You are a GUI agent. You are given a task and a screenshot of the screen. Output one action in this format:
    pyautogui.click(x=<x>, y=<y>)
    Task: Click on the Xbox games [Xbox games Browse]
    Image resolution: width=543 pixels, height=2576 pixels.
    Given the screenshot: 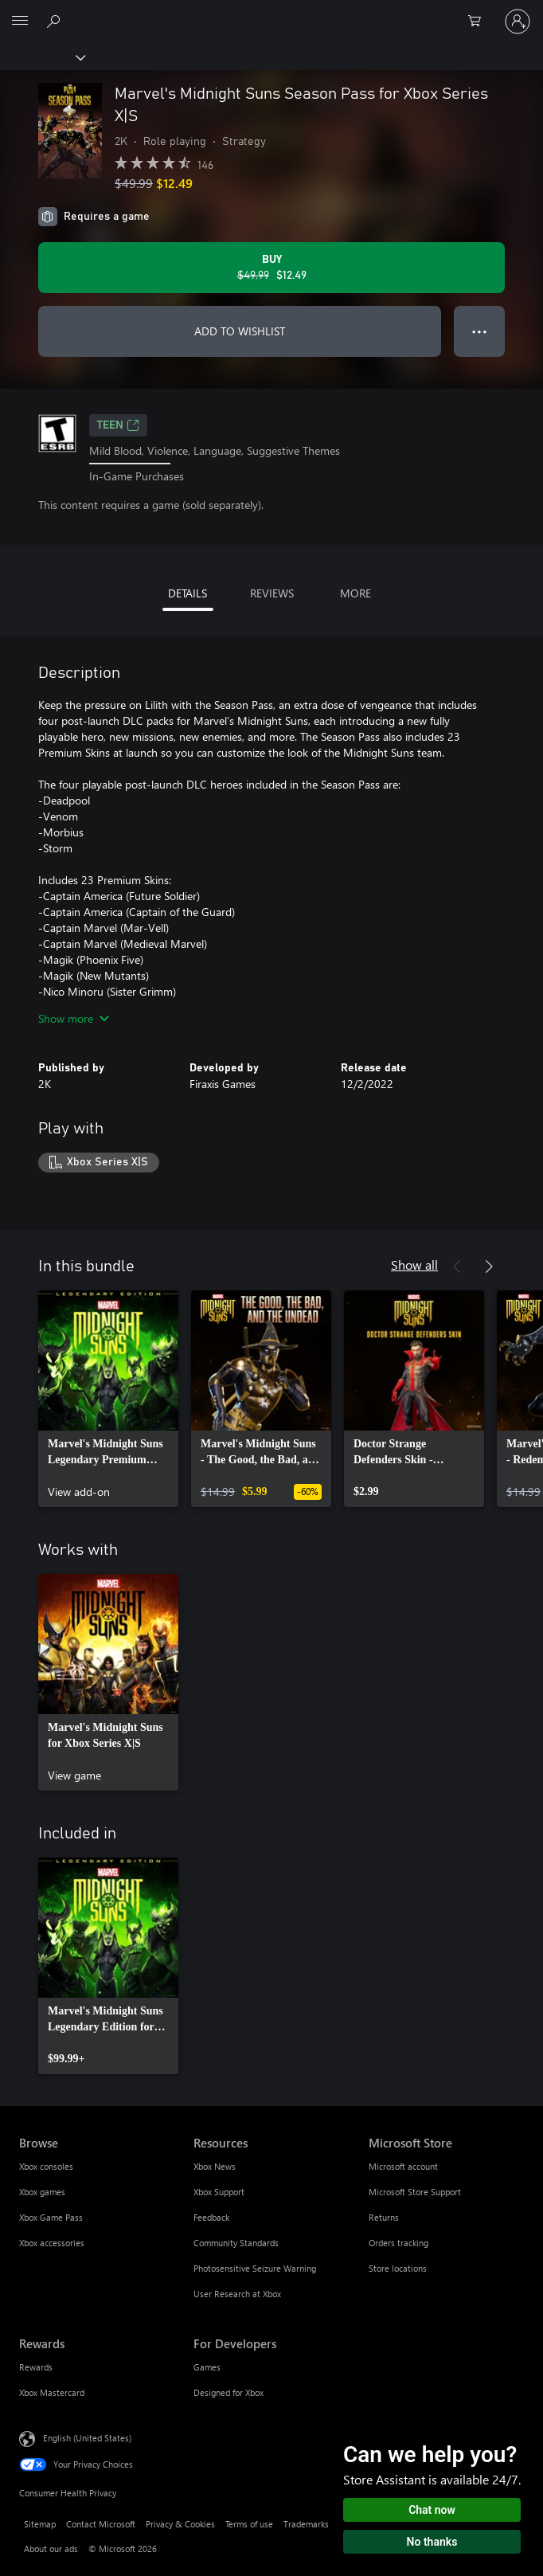 What is the action you would take?
    pyautogui.click(x=42, y=2191)
    